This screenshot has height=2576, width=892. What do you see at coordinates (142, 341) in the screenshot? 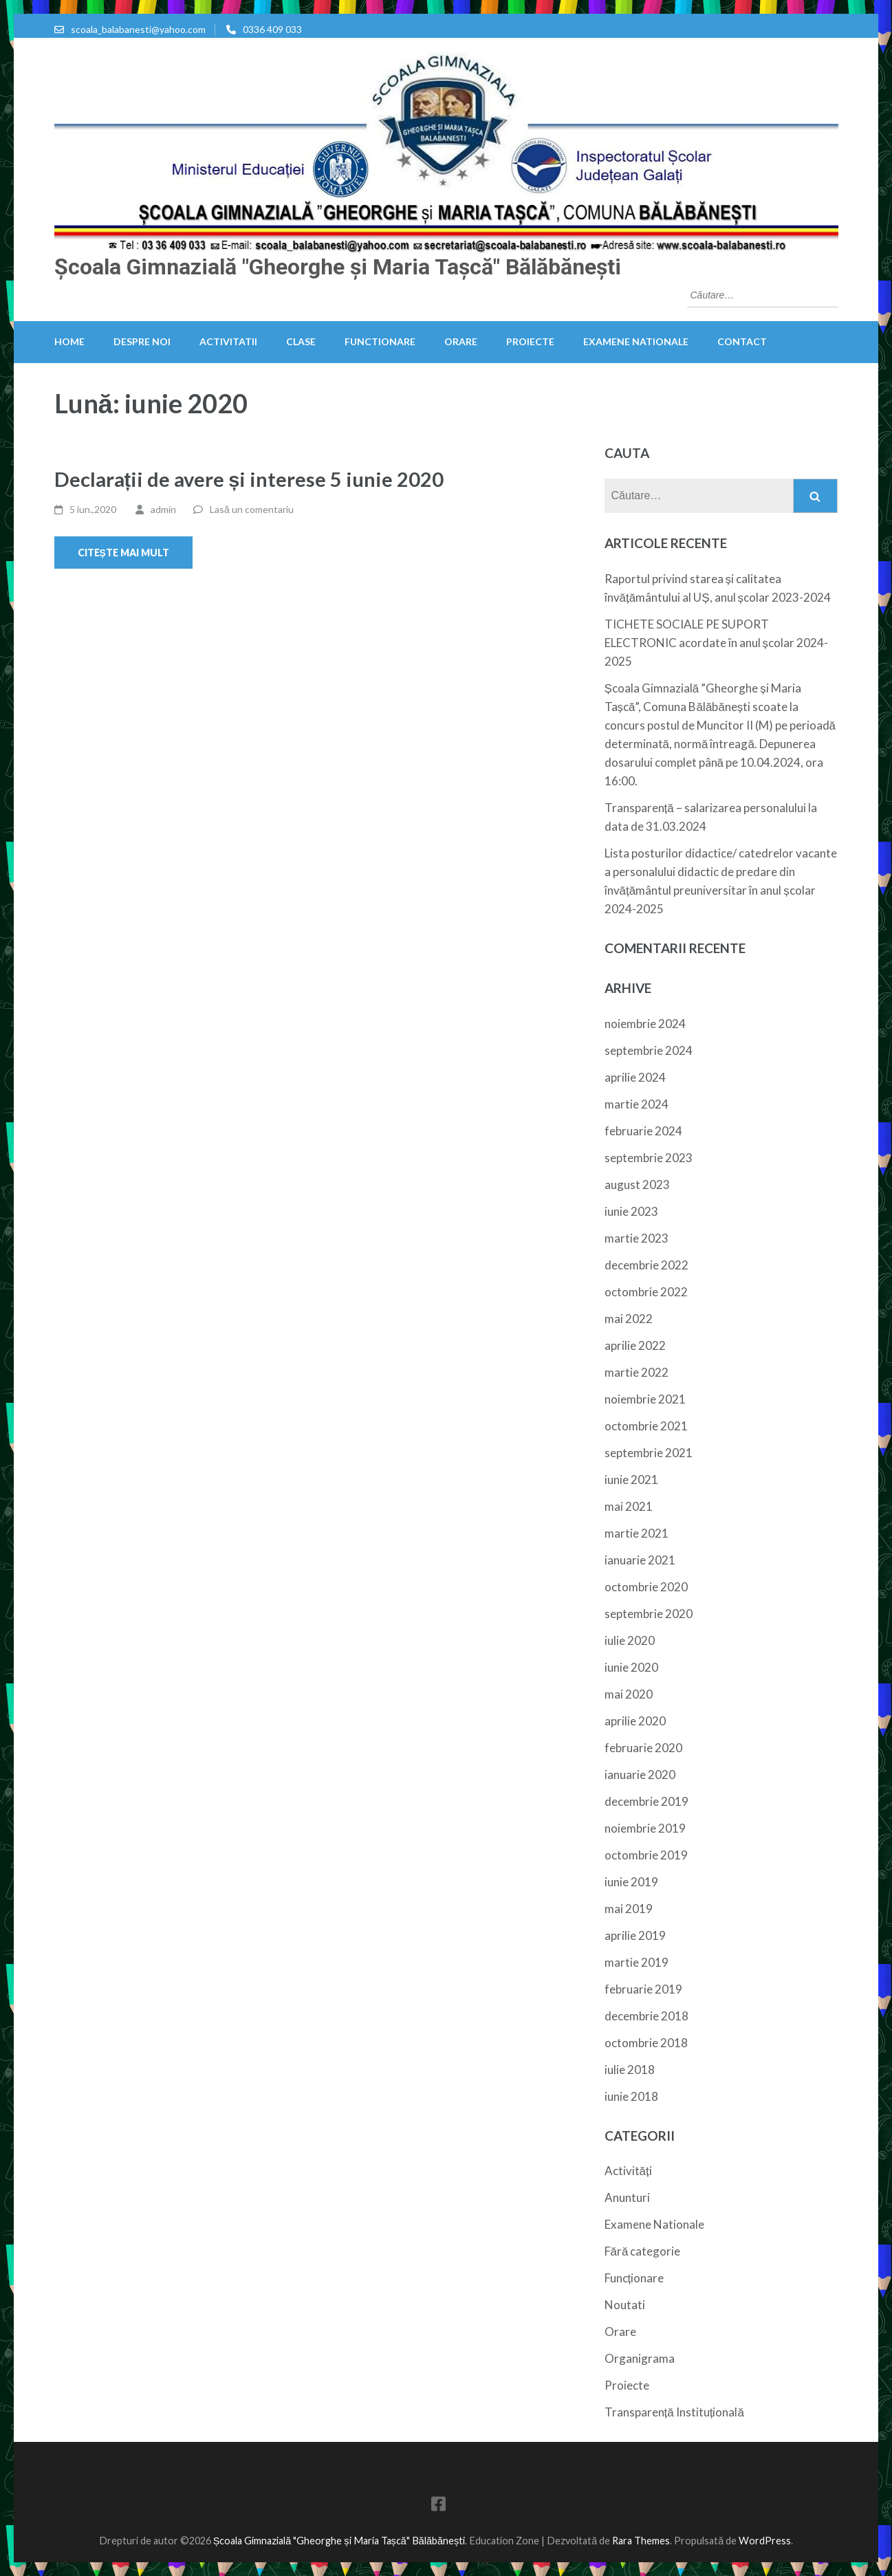
I see `Despre noi` at bounding box center [142, 341].